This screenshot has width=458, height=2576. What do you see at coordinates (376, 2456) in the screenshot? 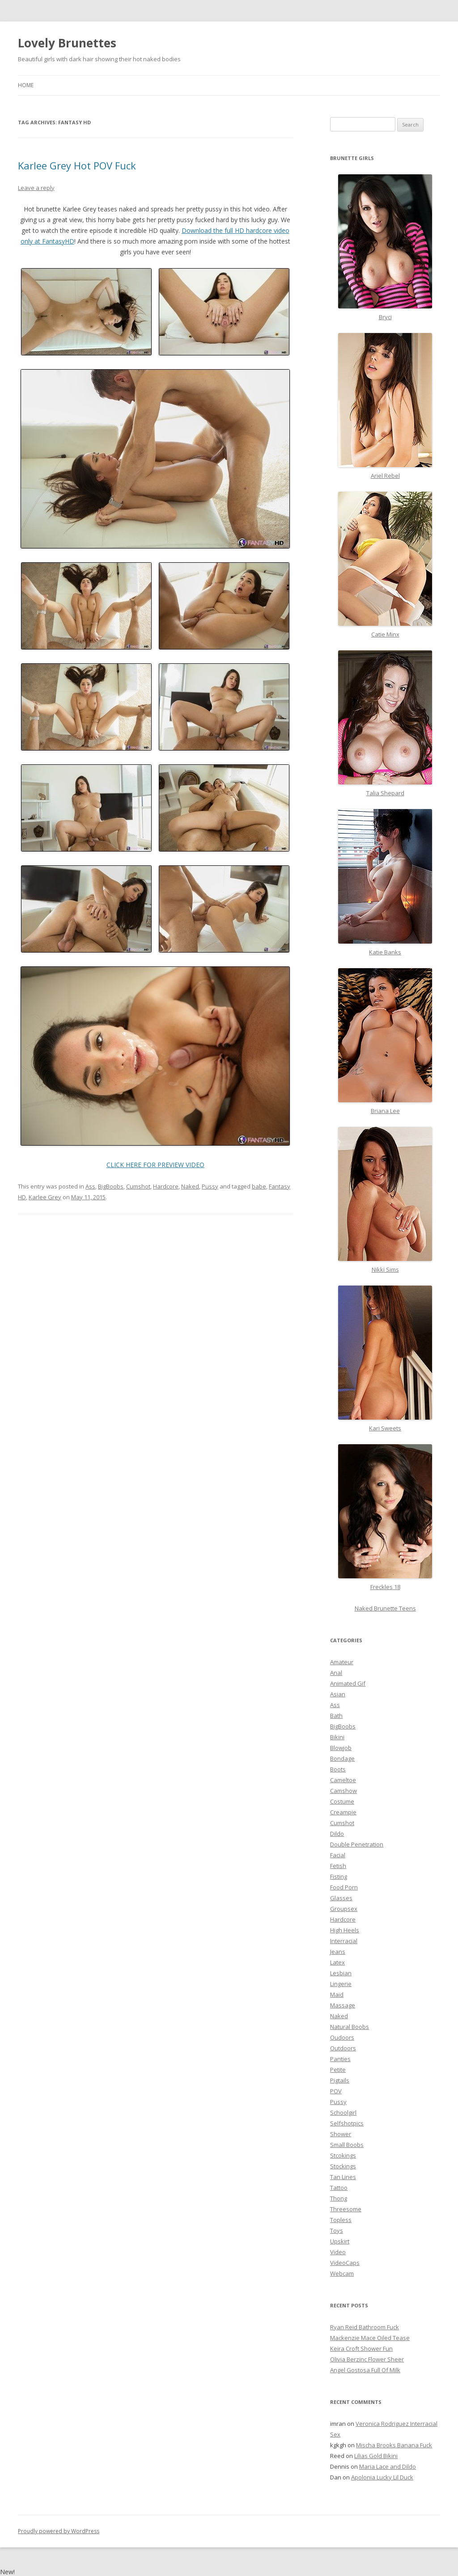
I see `Lilias Gold Bikini` at bounding box center [376, 2456].